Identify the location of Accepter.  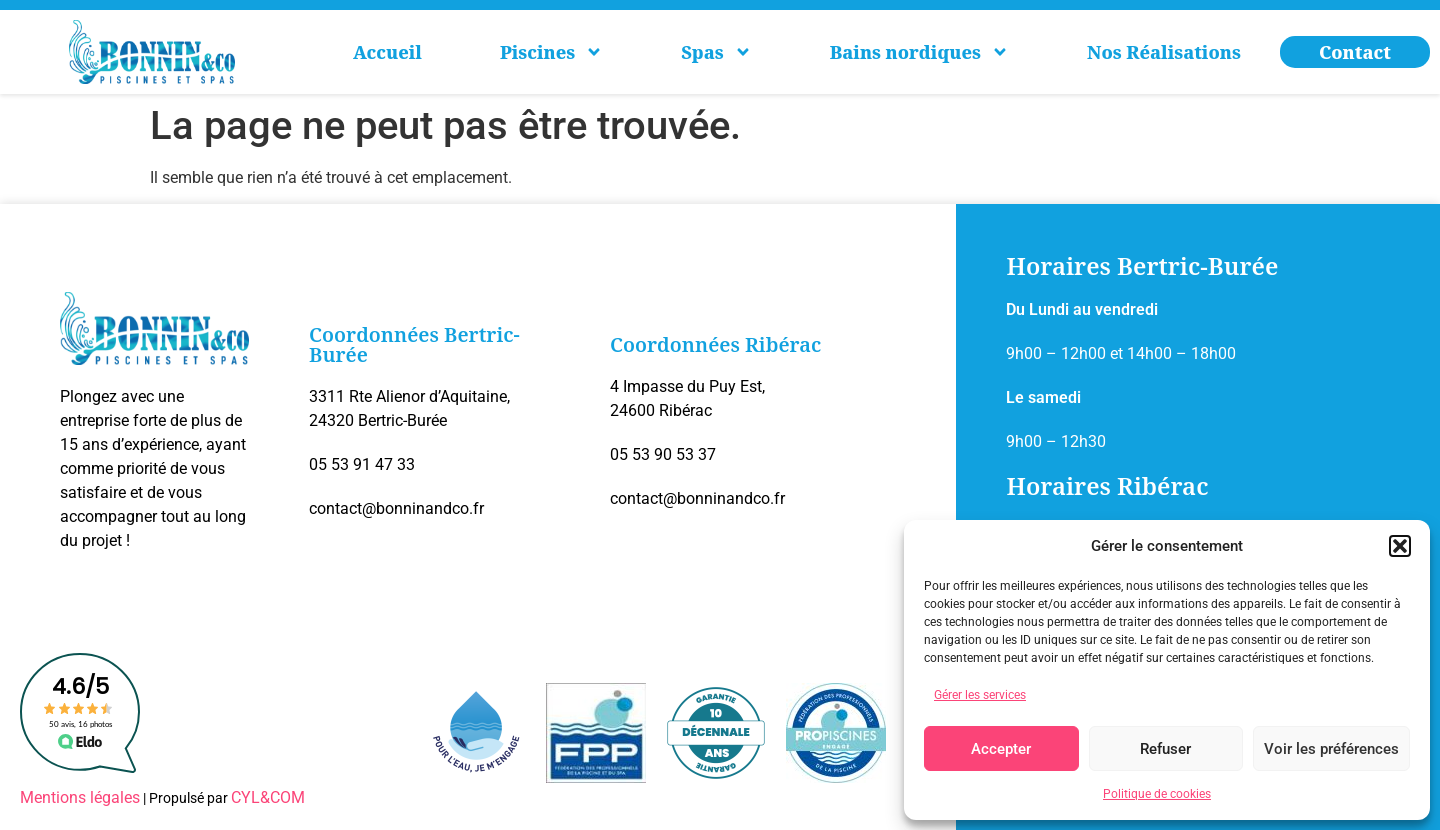
(1001, 749).